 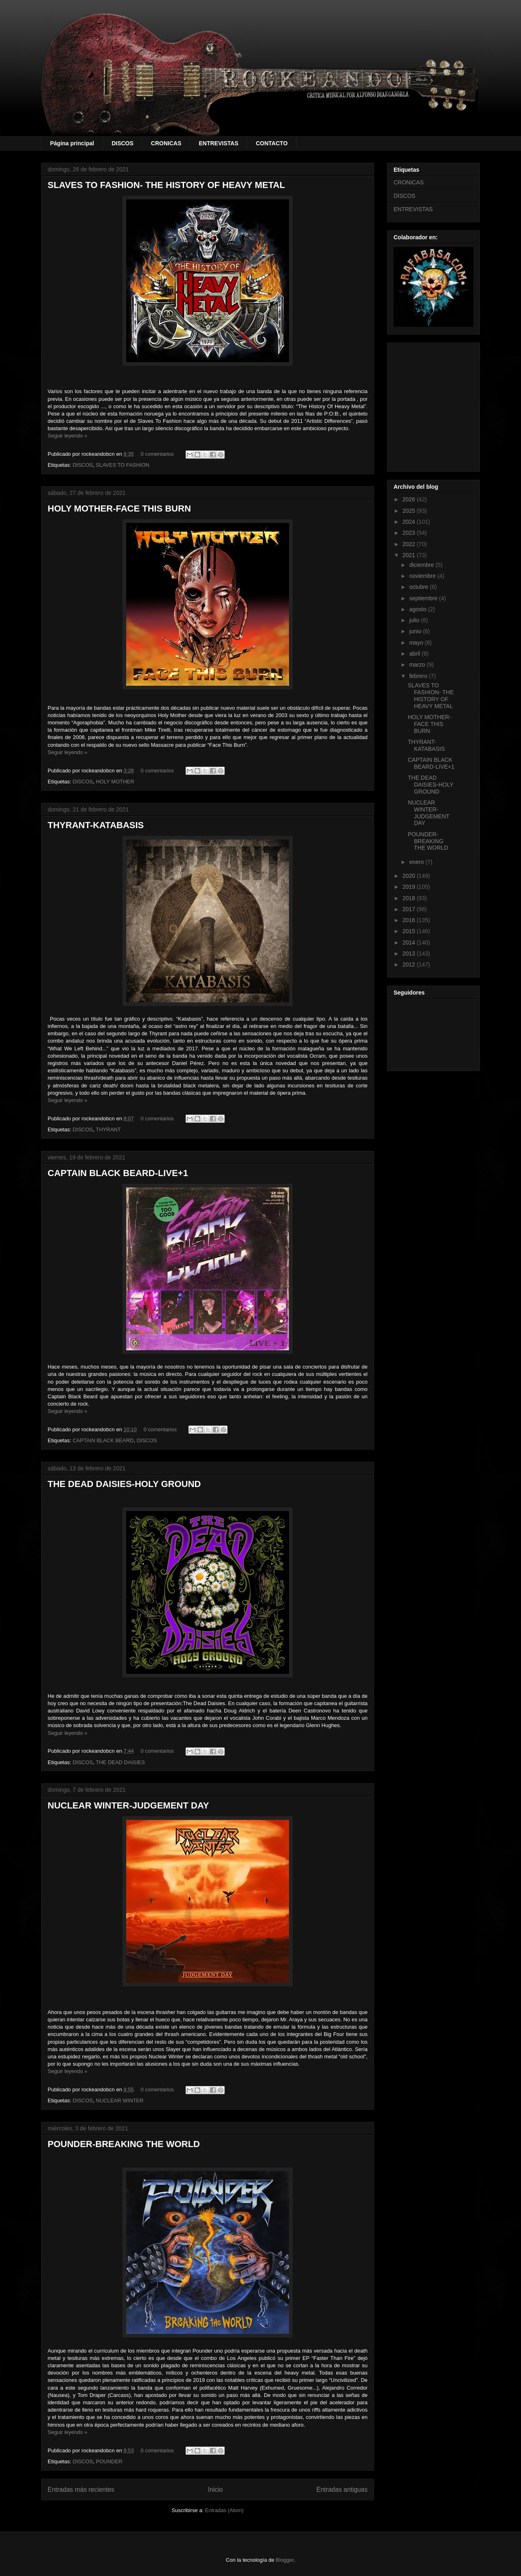 What do you see at coordinates (410, 532) in the screenshot?
I see `2023` at bounding box center [410, 532].